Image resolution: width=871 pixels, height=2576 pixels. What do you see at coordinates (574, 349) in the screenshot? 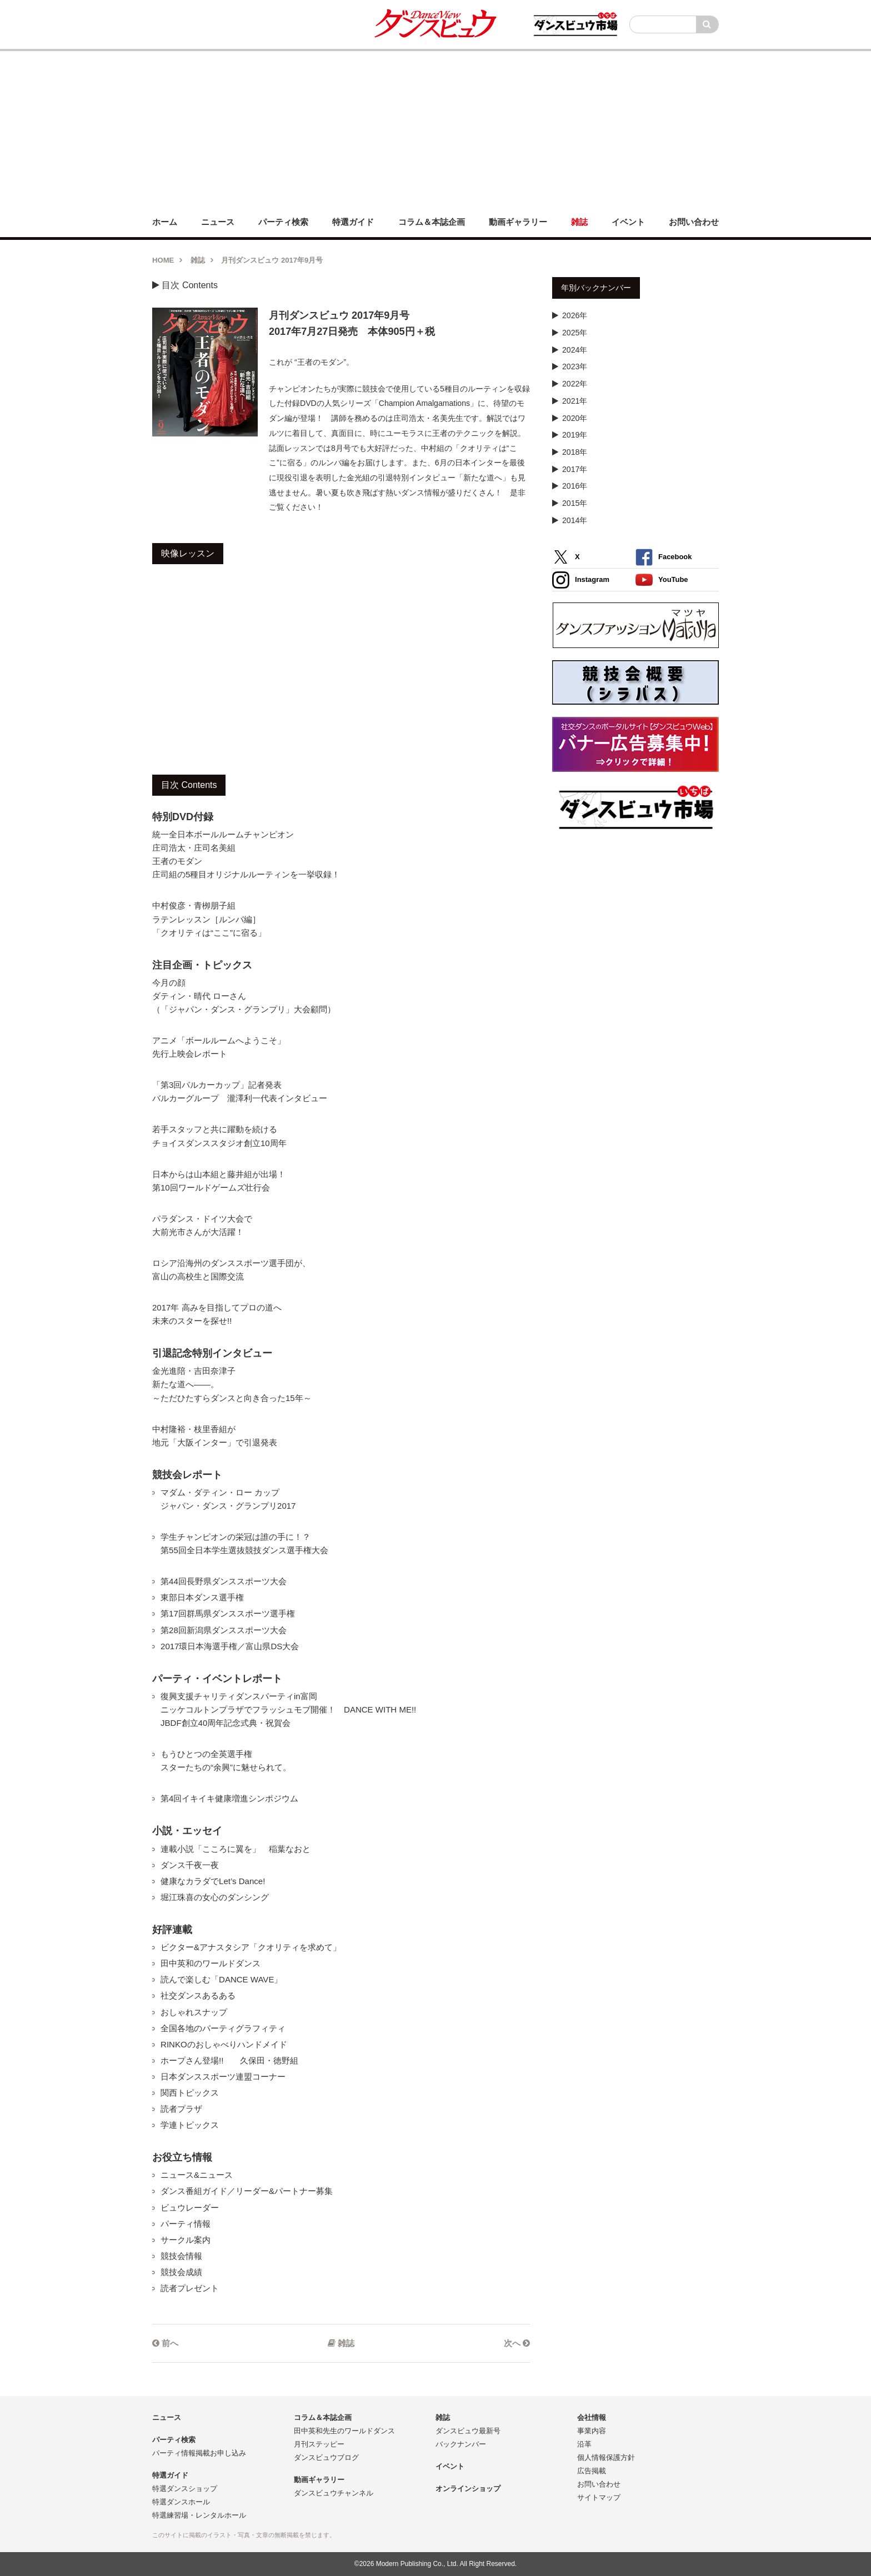
I see `2024年` at bounding box center [574, 349].